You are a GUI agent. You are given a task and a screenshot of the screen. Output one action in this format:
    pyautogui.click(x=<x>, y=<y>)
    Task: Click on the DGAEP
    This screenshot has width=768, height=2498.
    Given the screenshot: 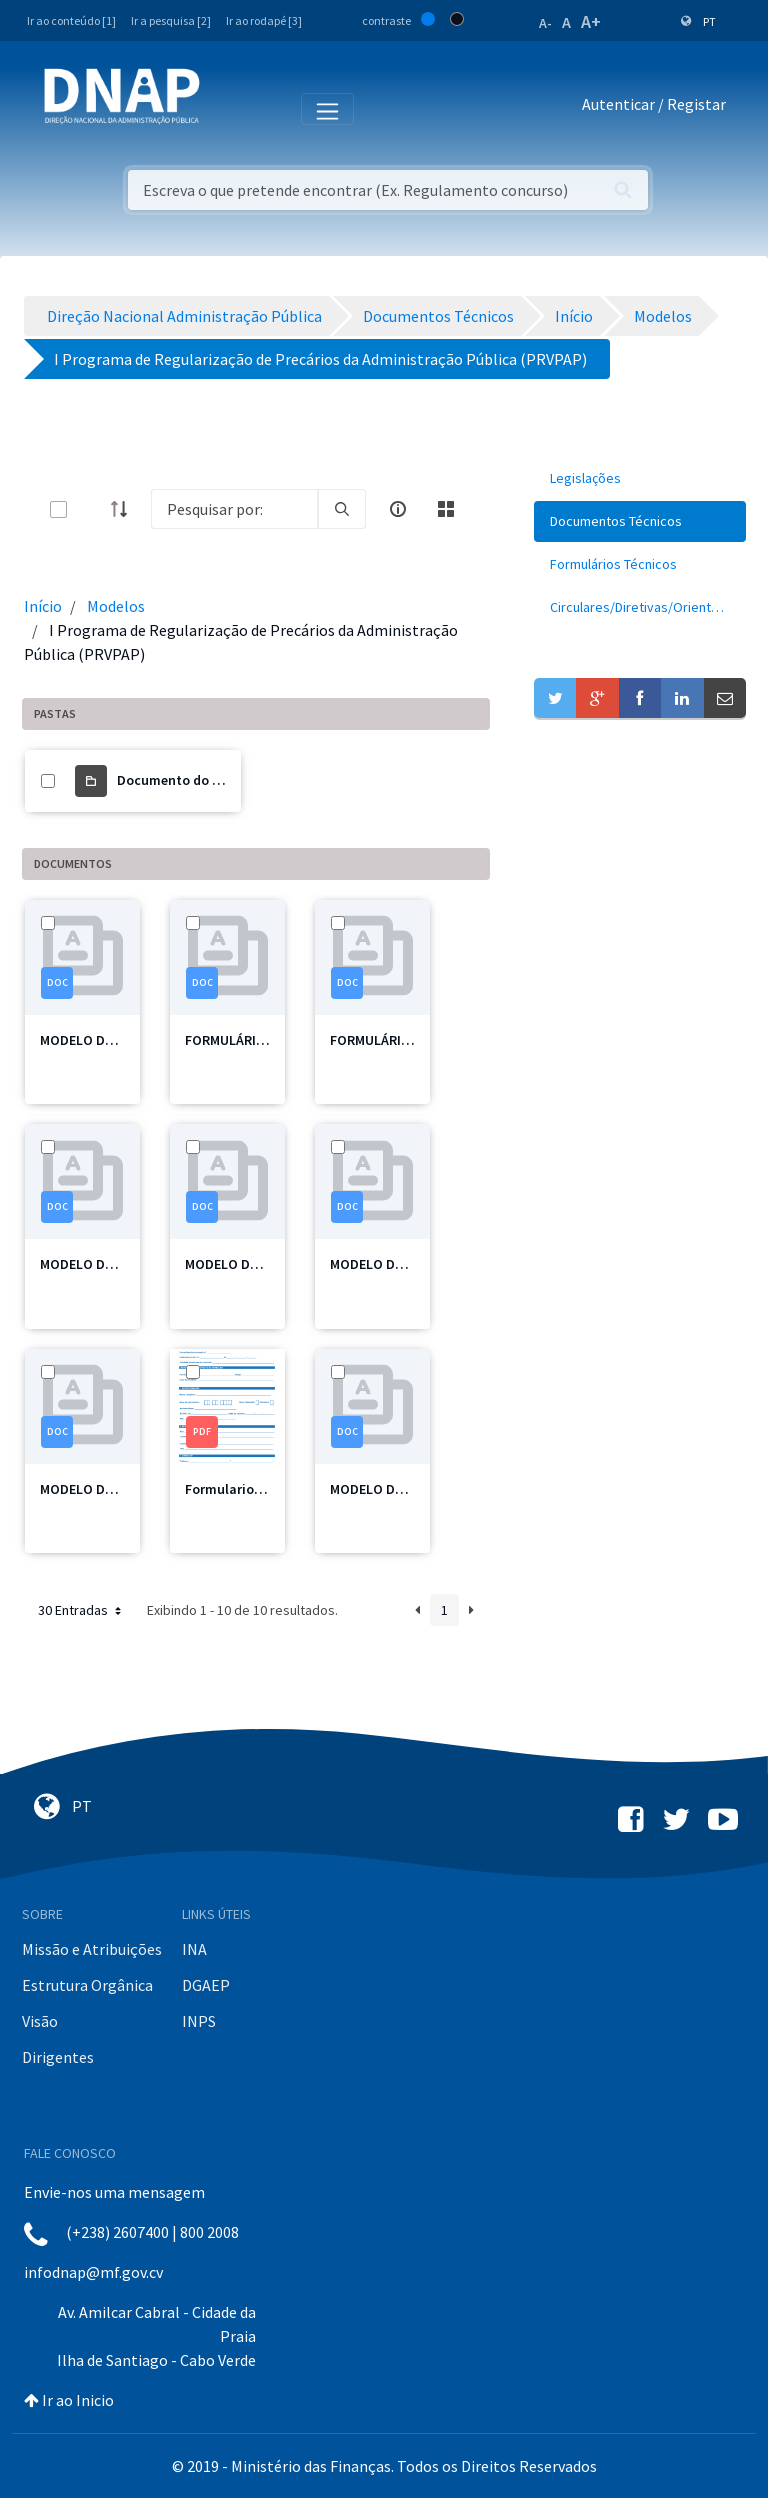 What is the action you would take?
    pyautogui.click(x=206, y=1985)
    